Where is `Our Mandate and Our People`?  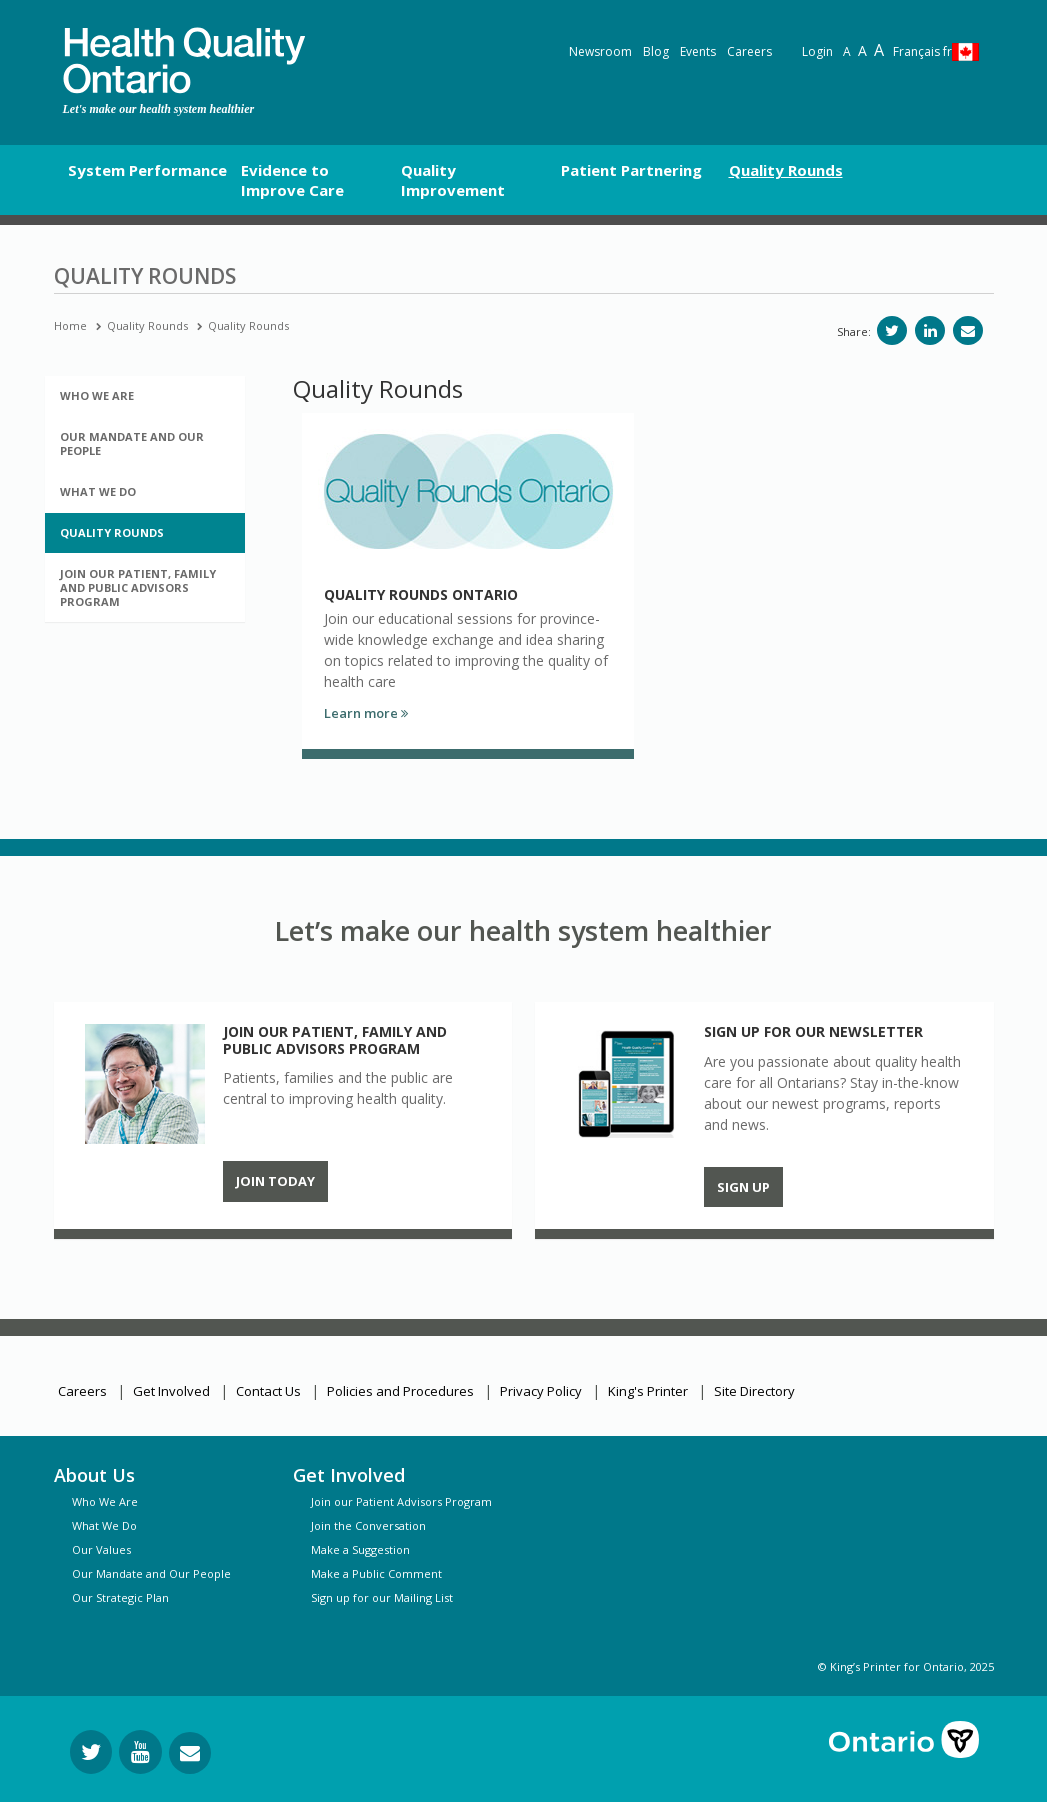 Our Mandate and Our People is located at coordinates (151, 1573).